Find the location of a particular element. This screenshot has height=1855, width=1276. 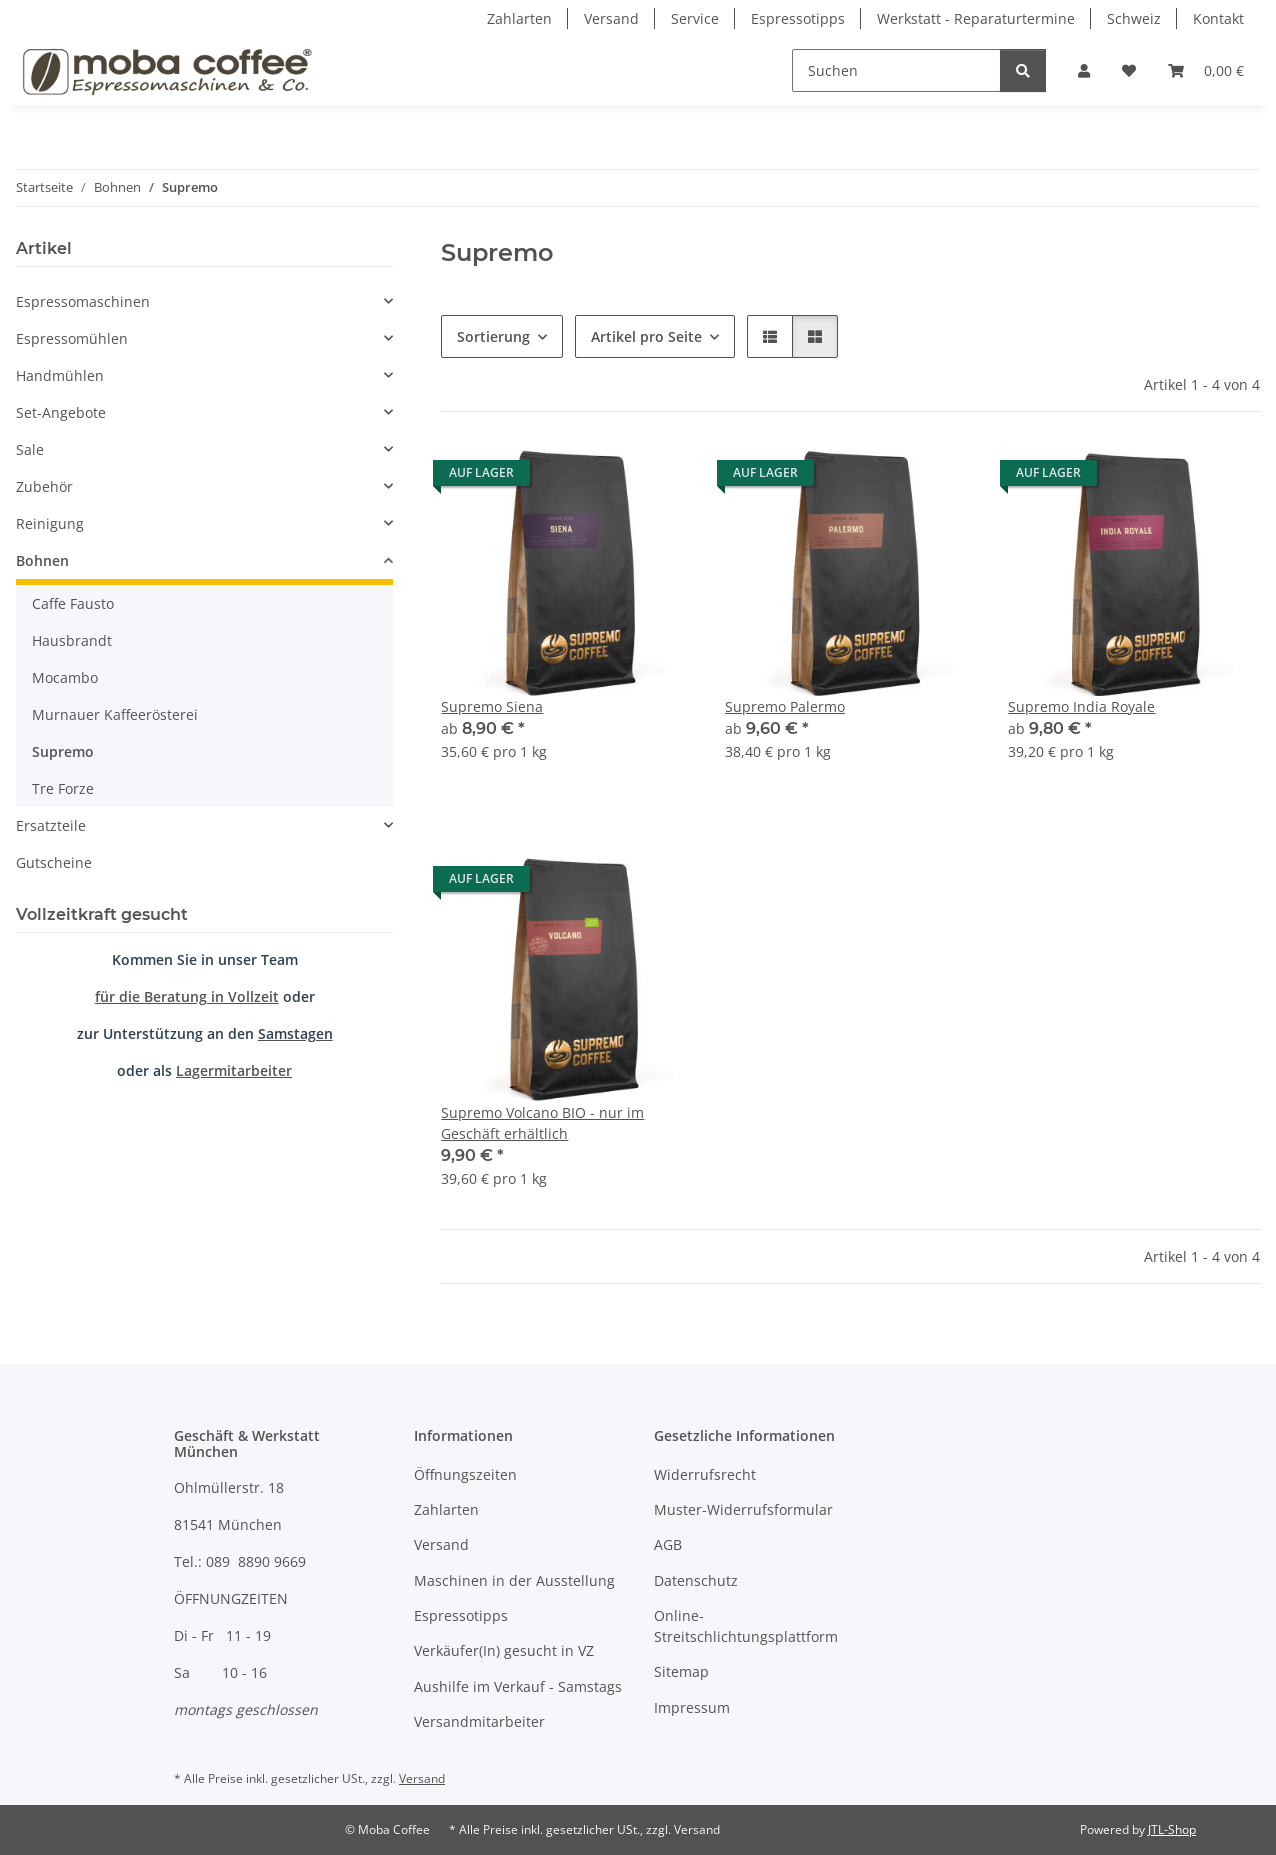

Ersatzteile is located at coordinates (51, 825).